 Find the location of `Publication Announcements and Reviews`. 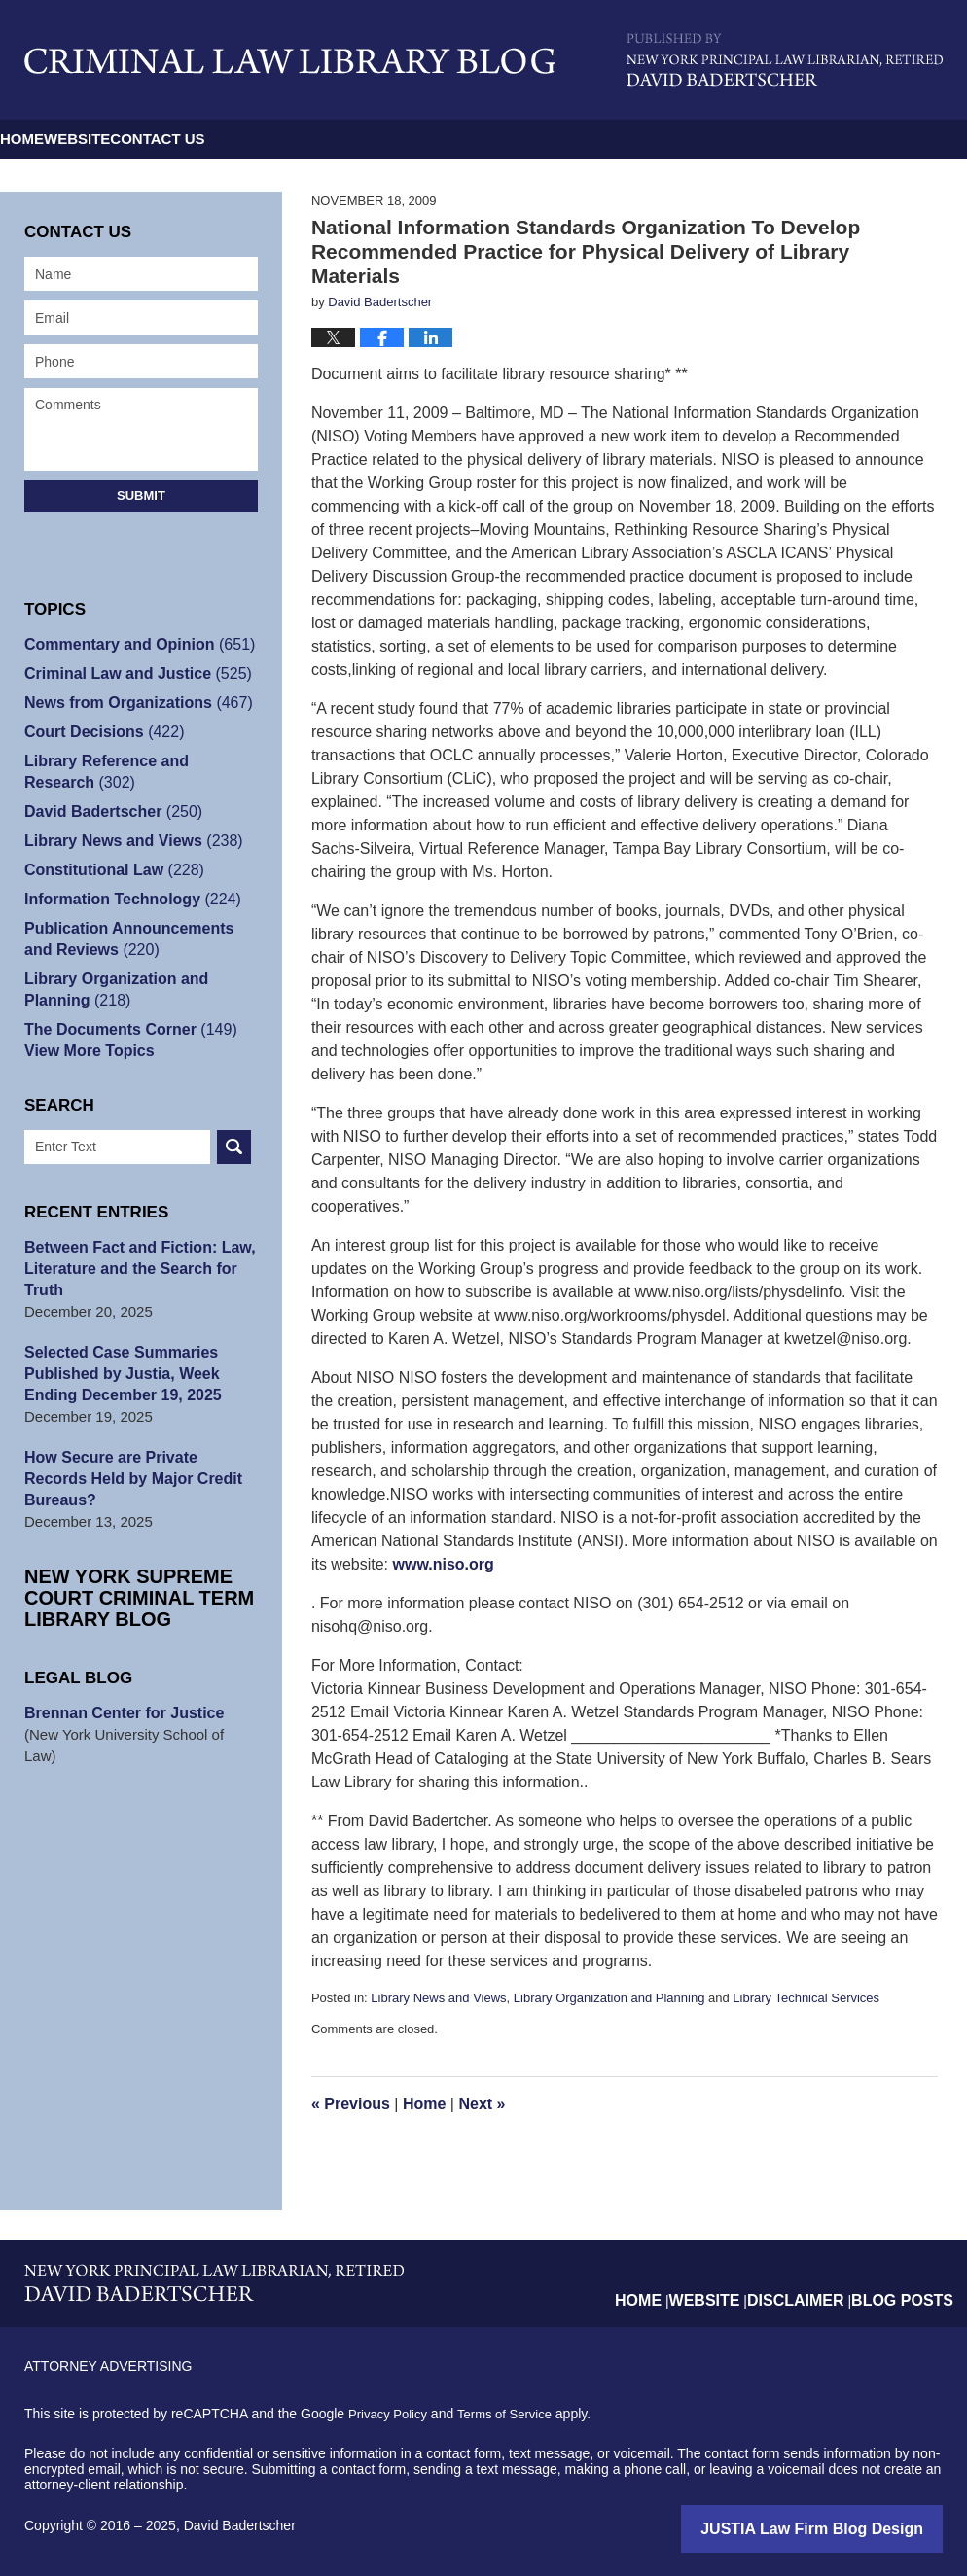

Publication Announcements and Reviews is located at coordinates (137, 939).